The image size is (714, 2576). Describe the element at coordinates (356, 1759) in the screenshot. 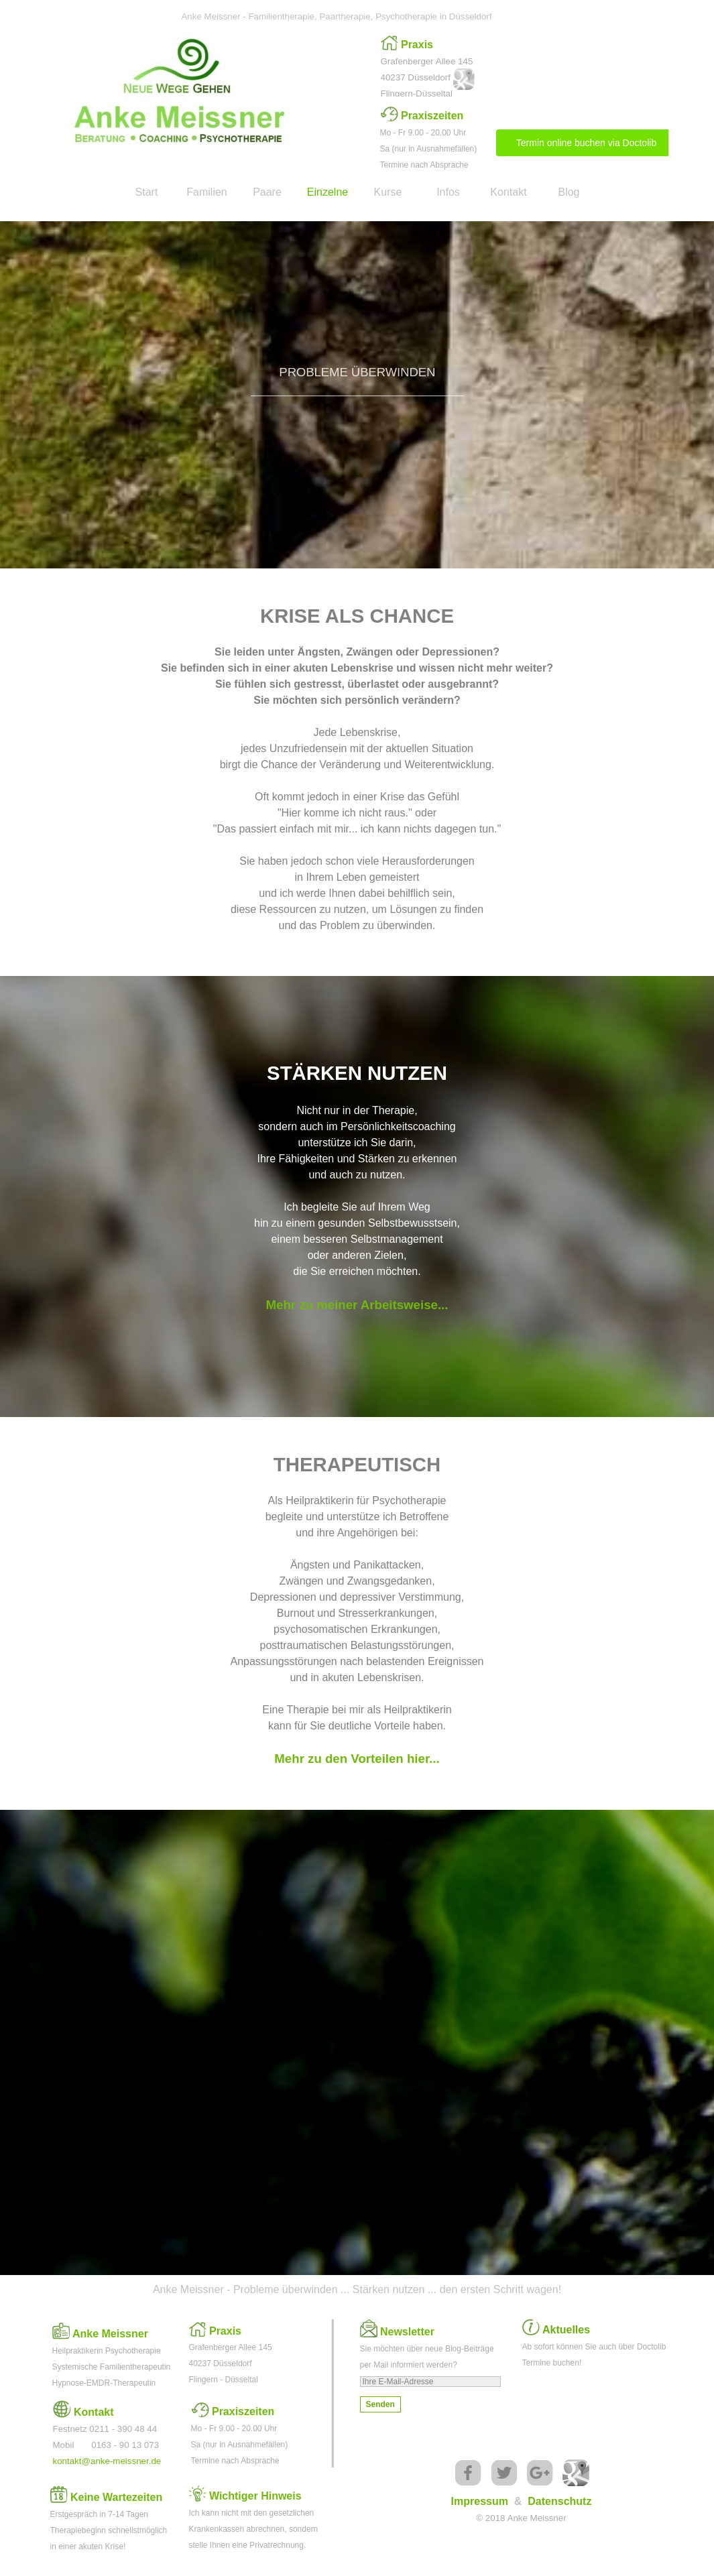

I see `Mehr zu den Vorteilen hier...` at that location.